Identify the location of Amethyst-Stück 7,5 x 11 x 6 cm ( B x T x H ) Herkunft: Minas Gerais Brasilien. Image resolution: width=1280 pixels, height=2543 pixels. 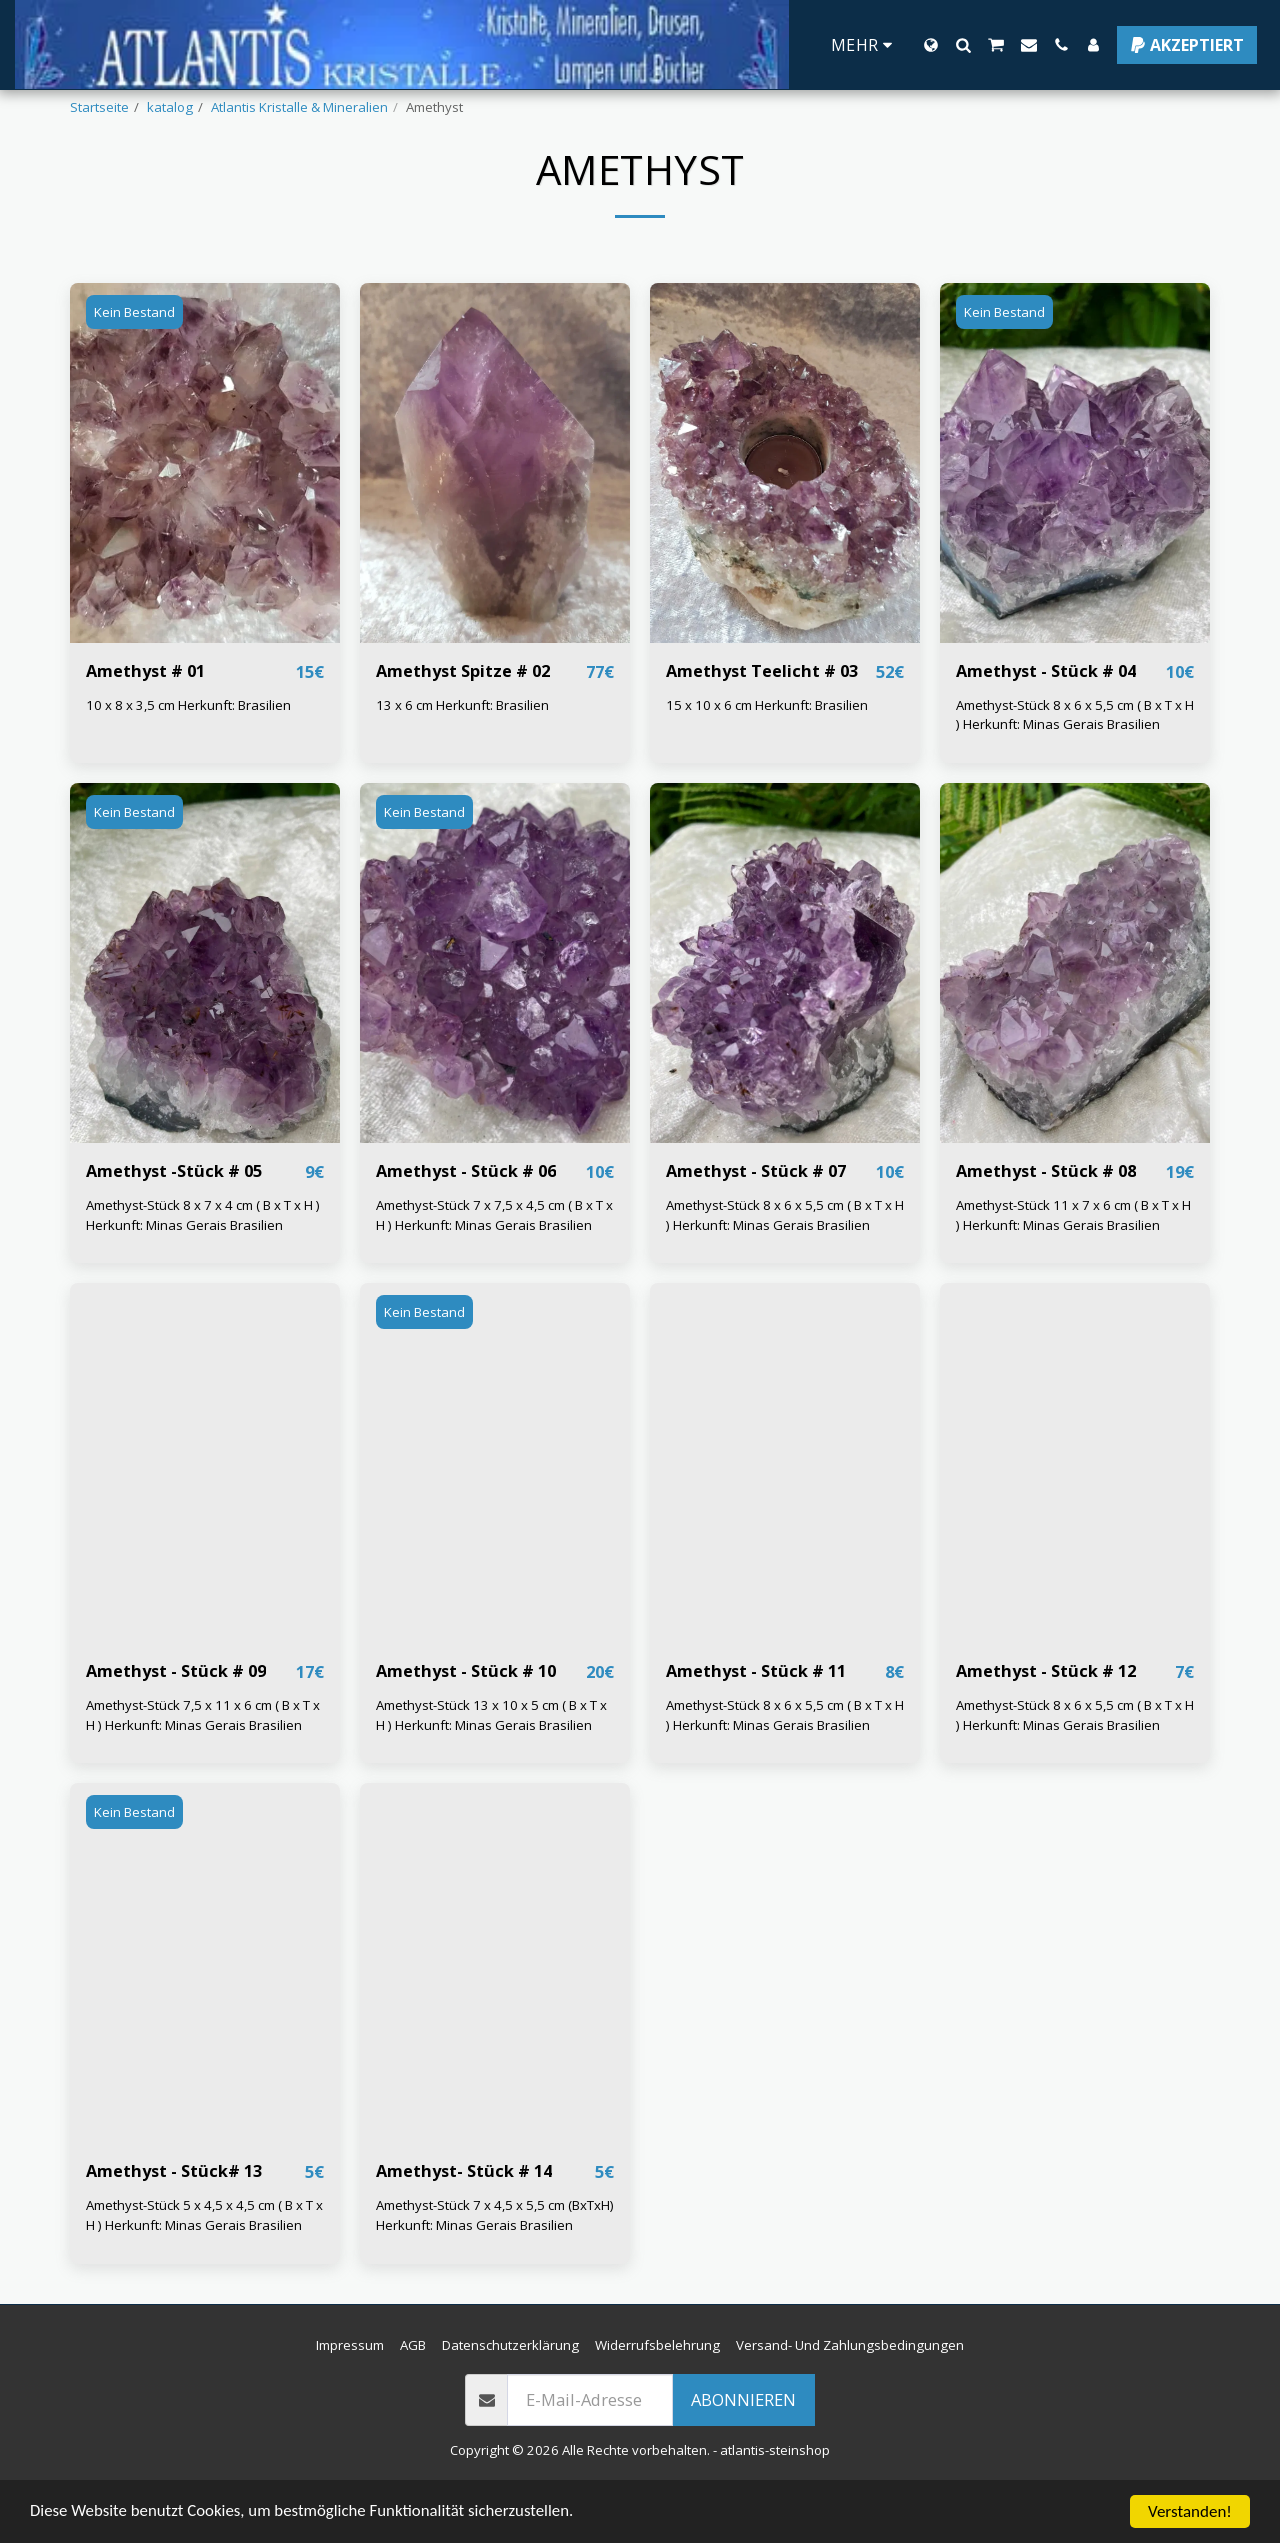
(203, 1767).